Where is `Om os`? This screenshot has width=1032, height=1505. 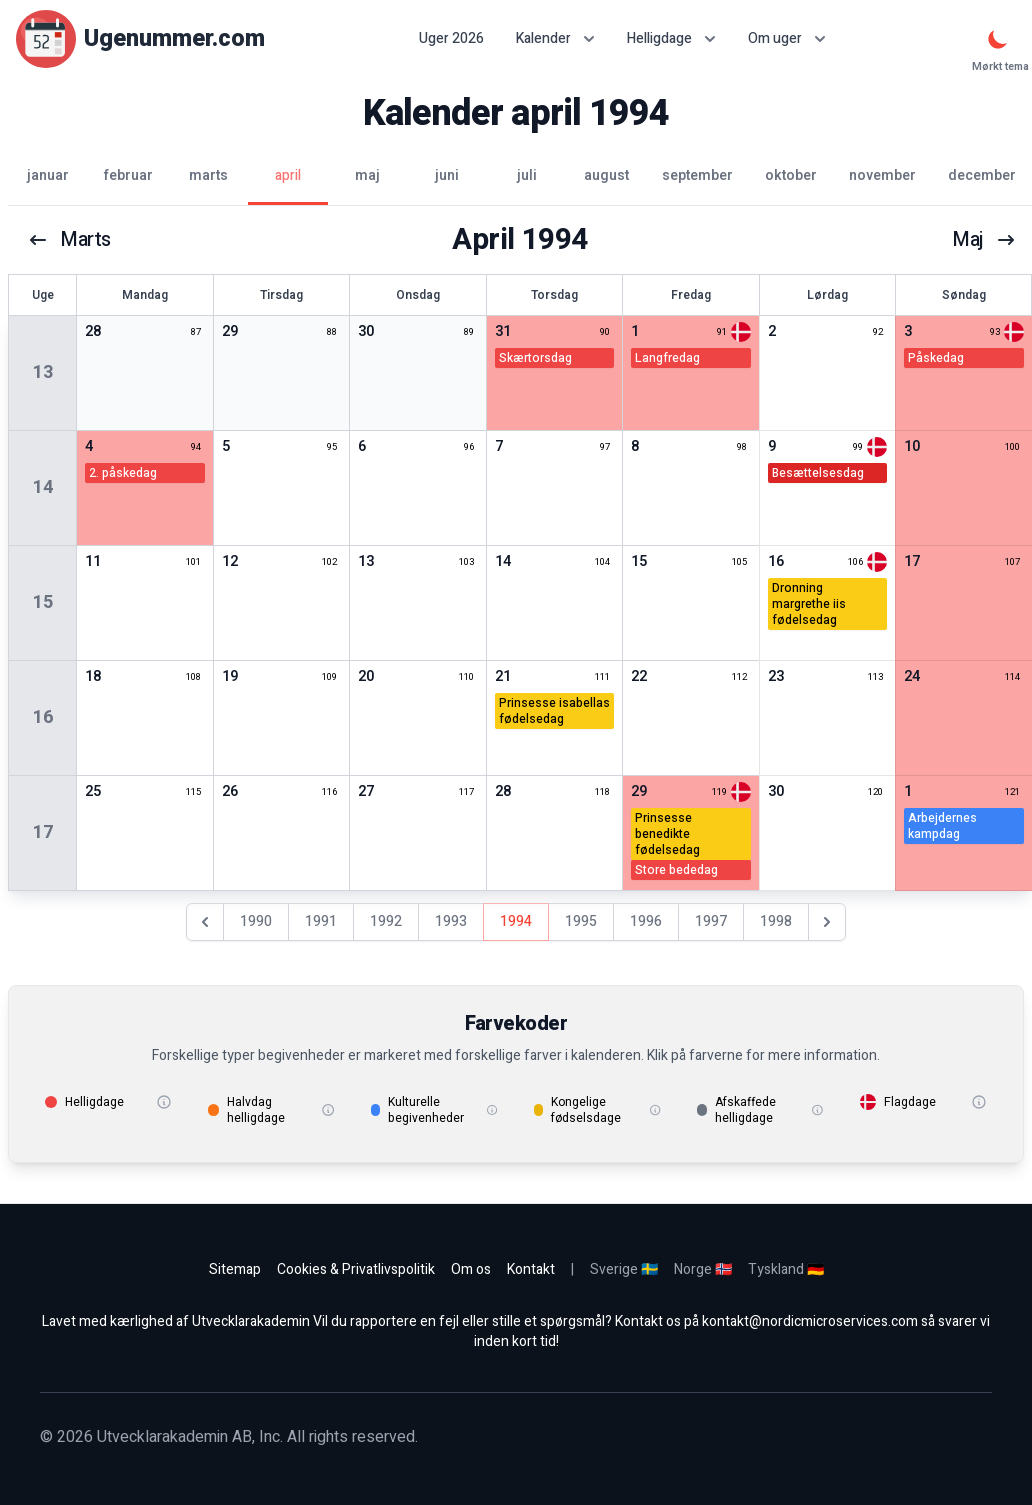
Om os is located at coordinates (471, 1269).